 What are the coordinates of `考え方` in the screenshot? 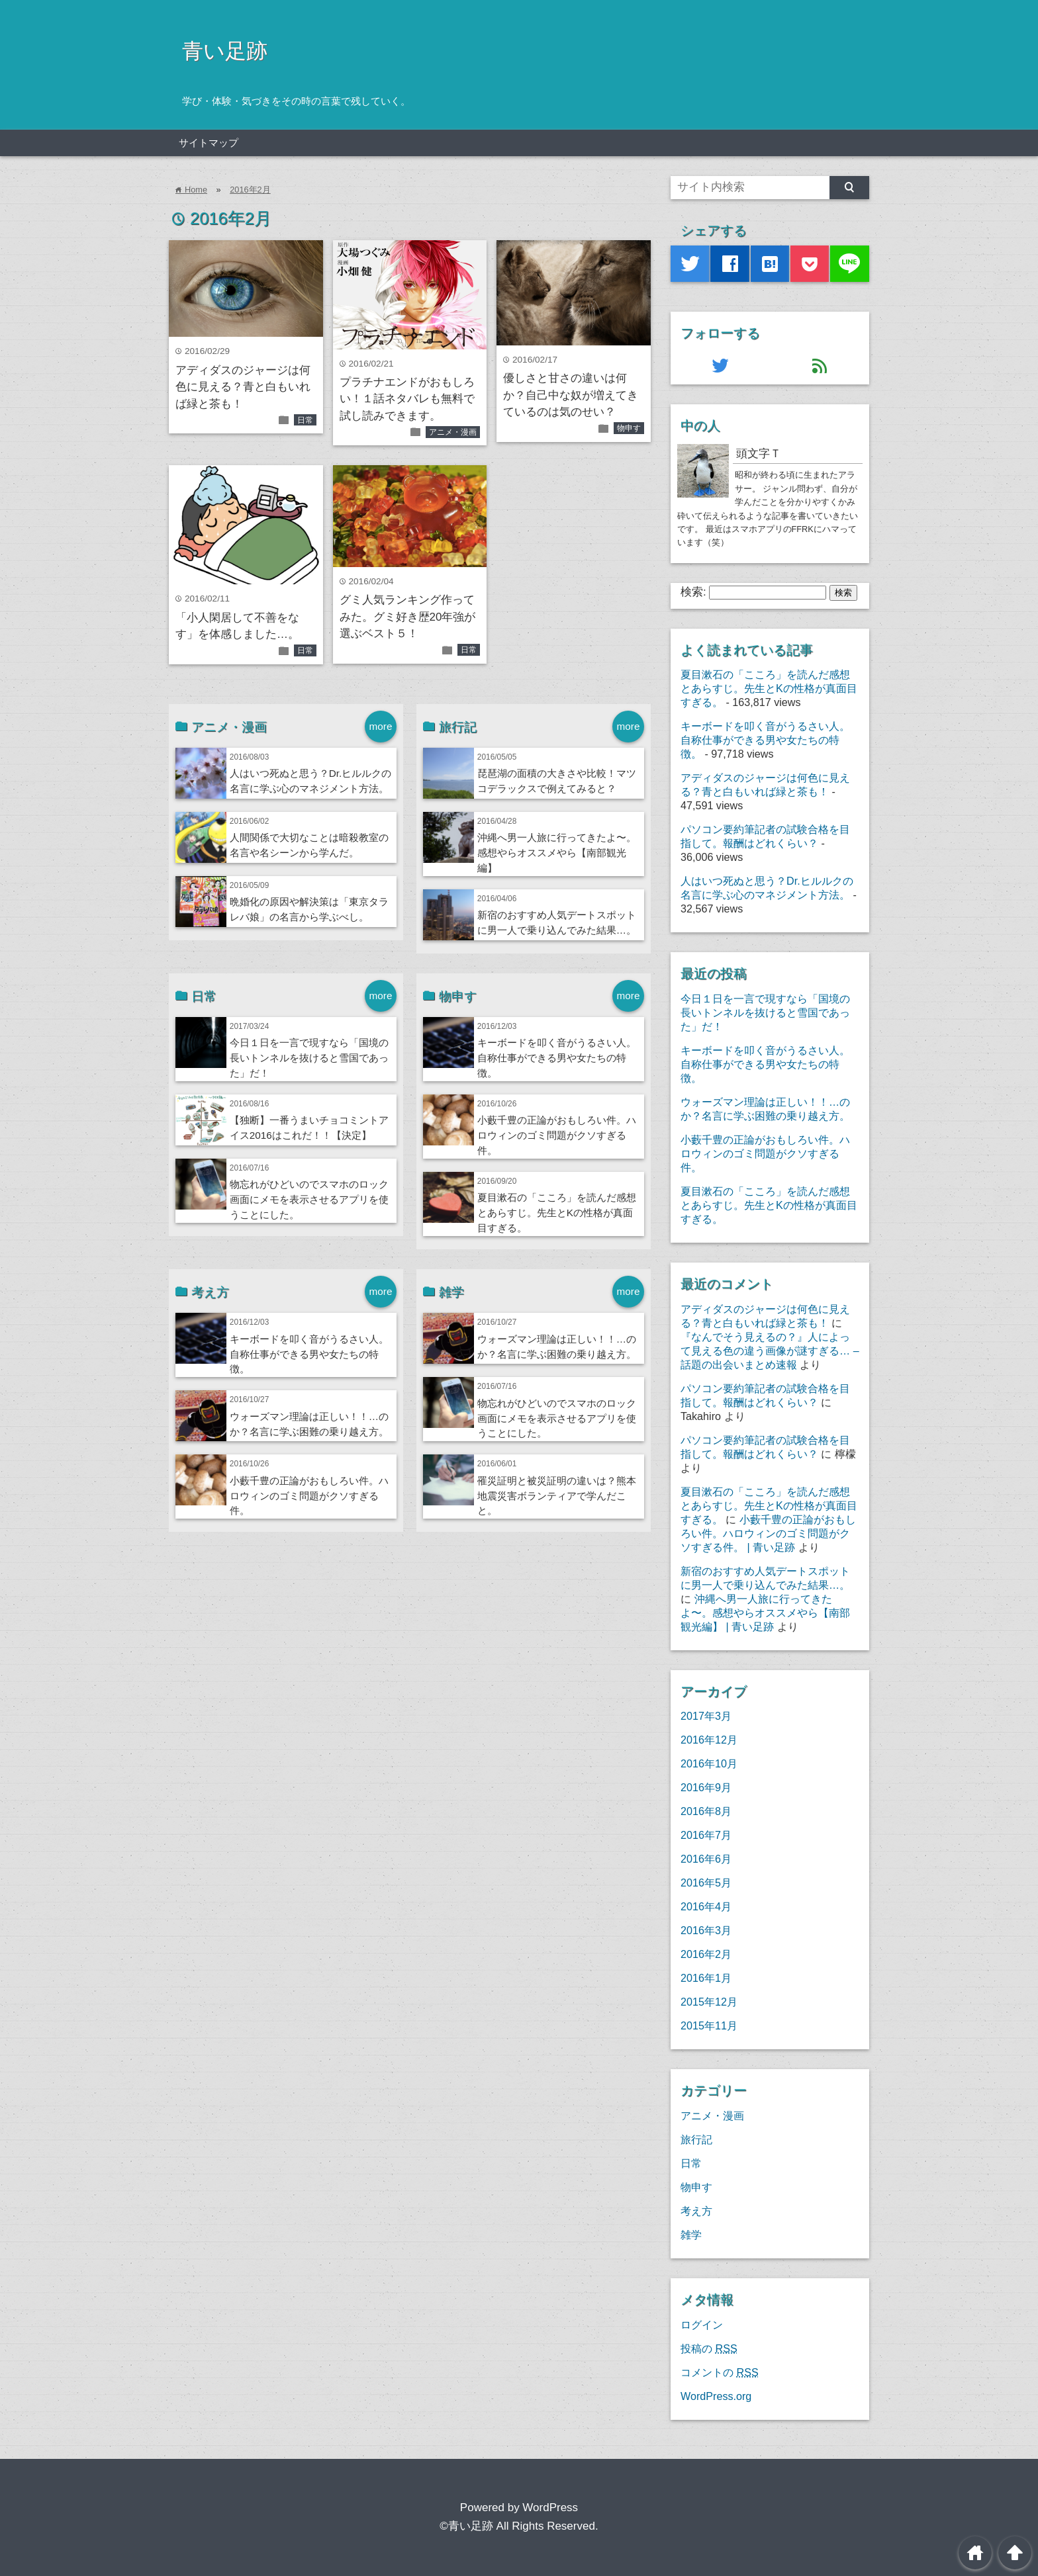 It's located at (696, 2211).